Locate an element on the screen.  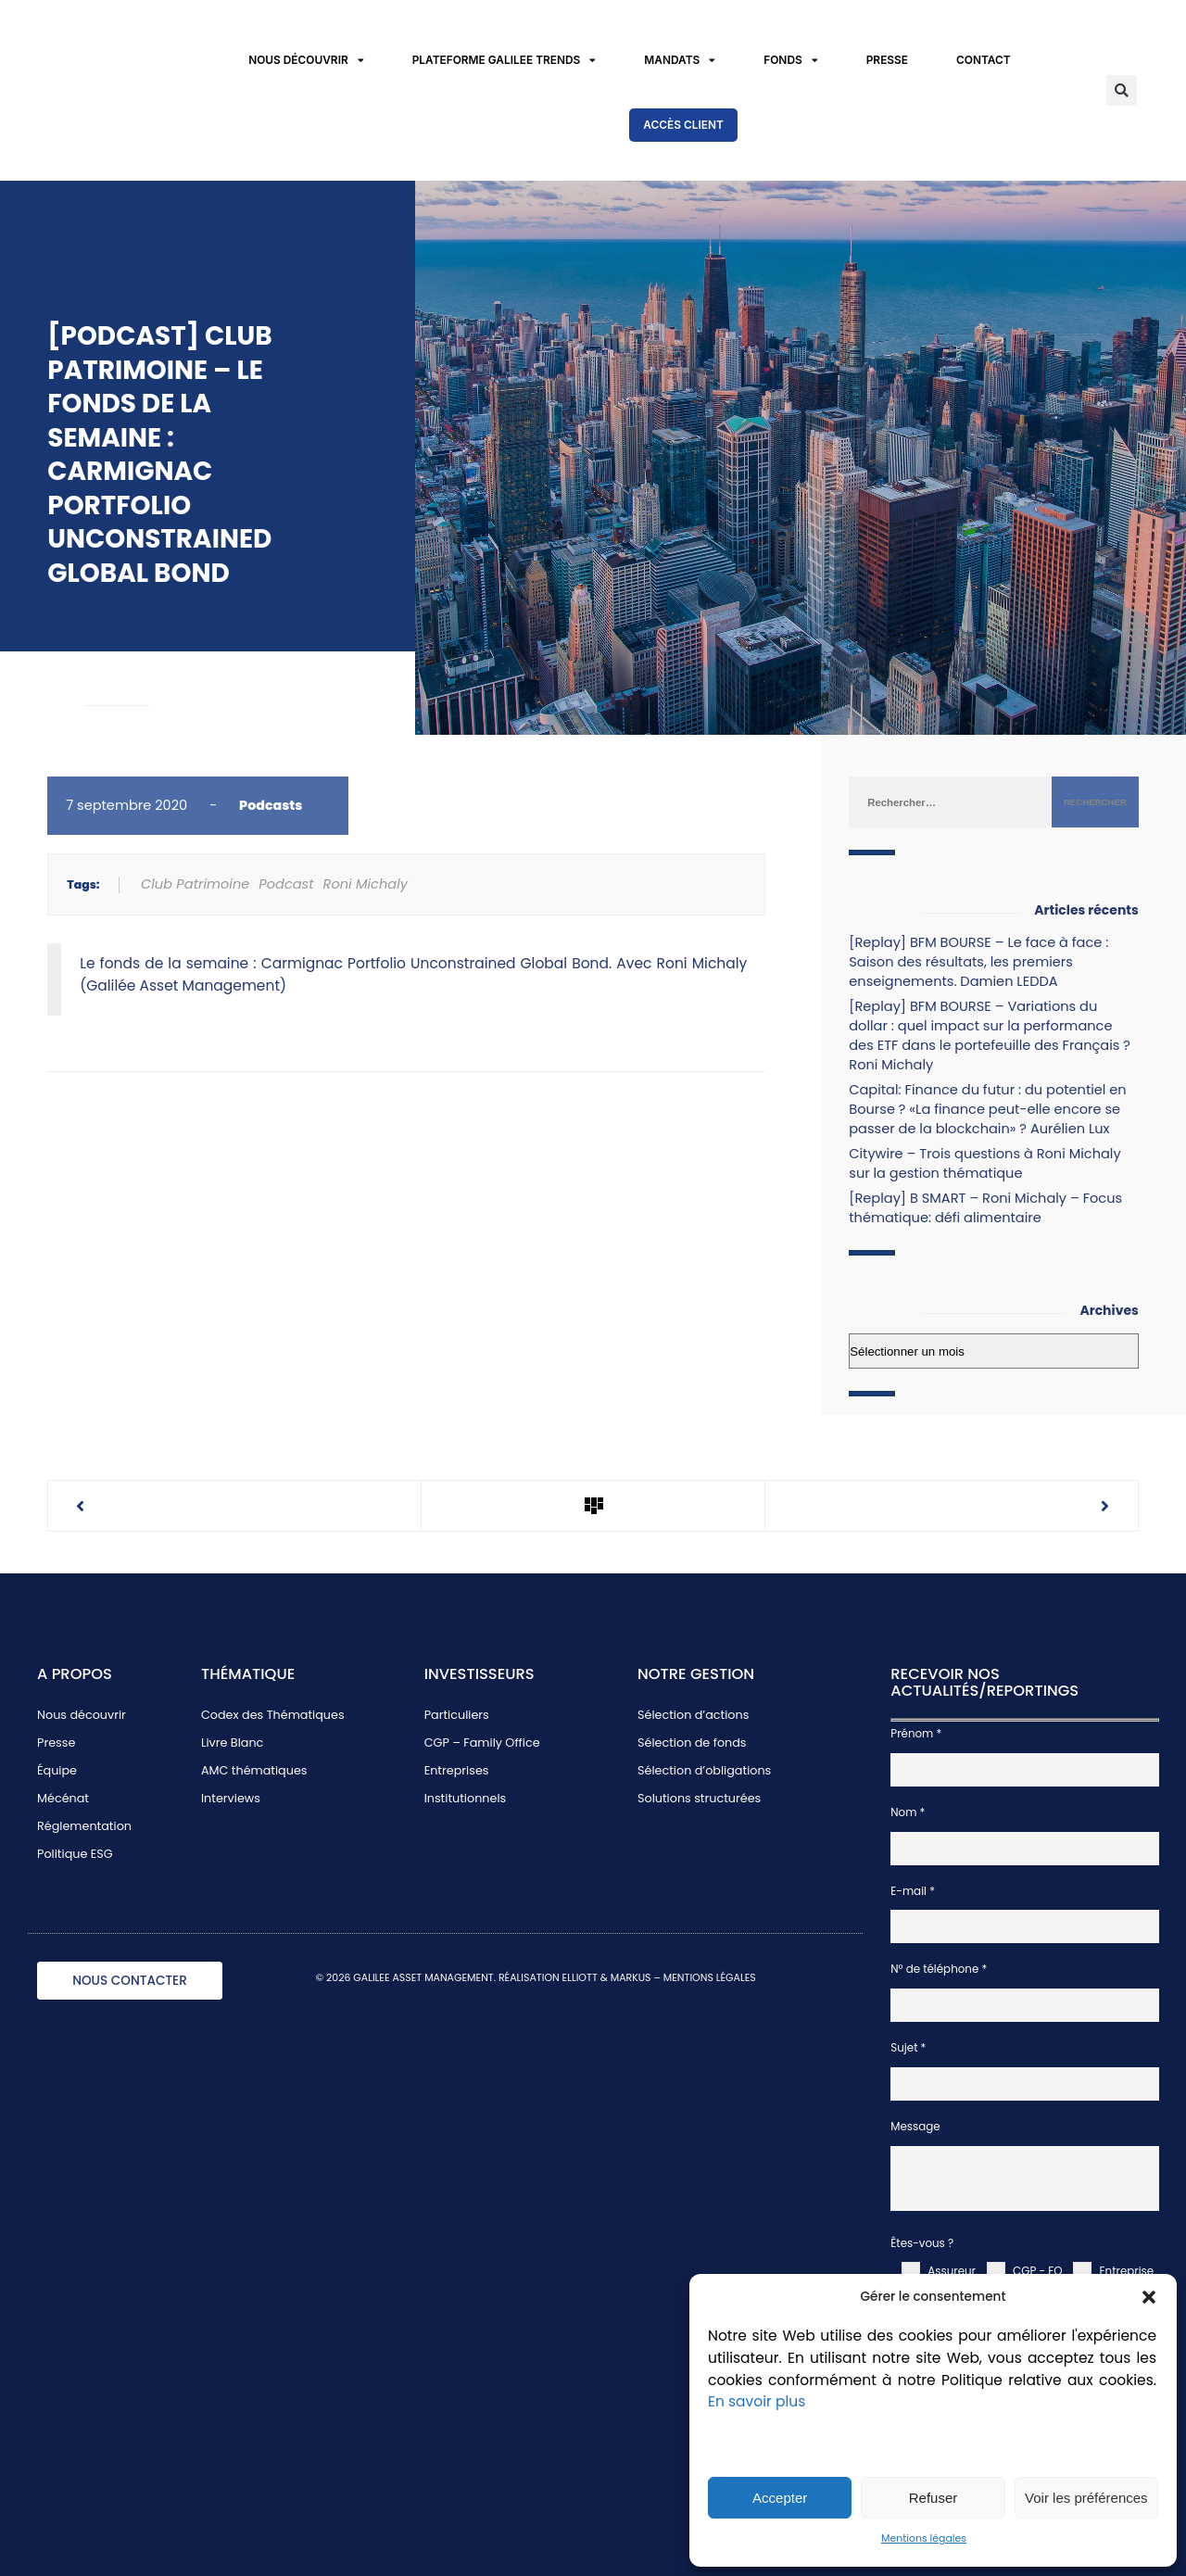
En savoir plus is located at coordinates (756, 2401).